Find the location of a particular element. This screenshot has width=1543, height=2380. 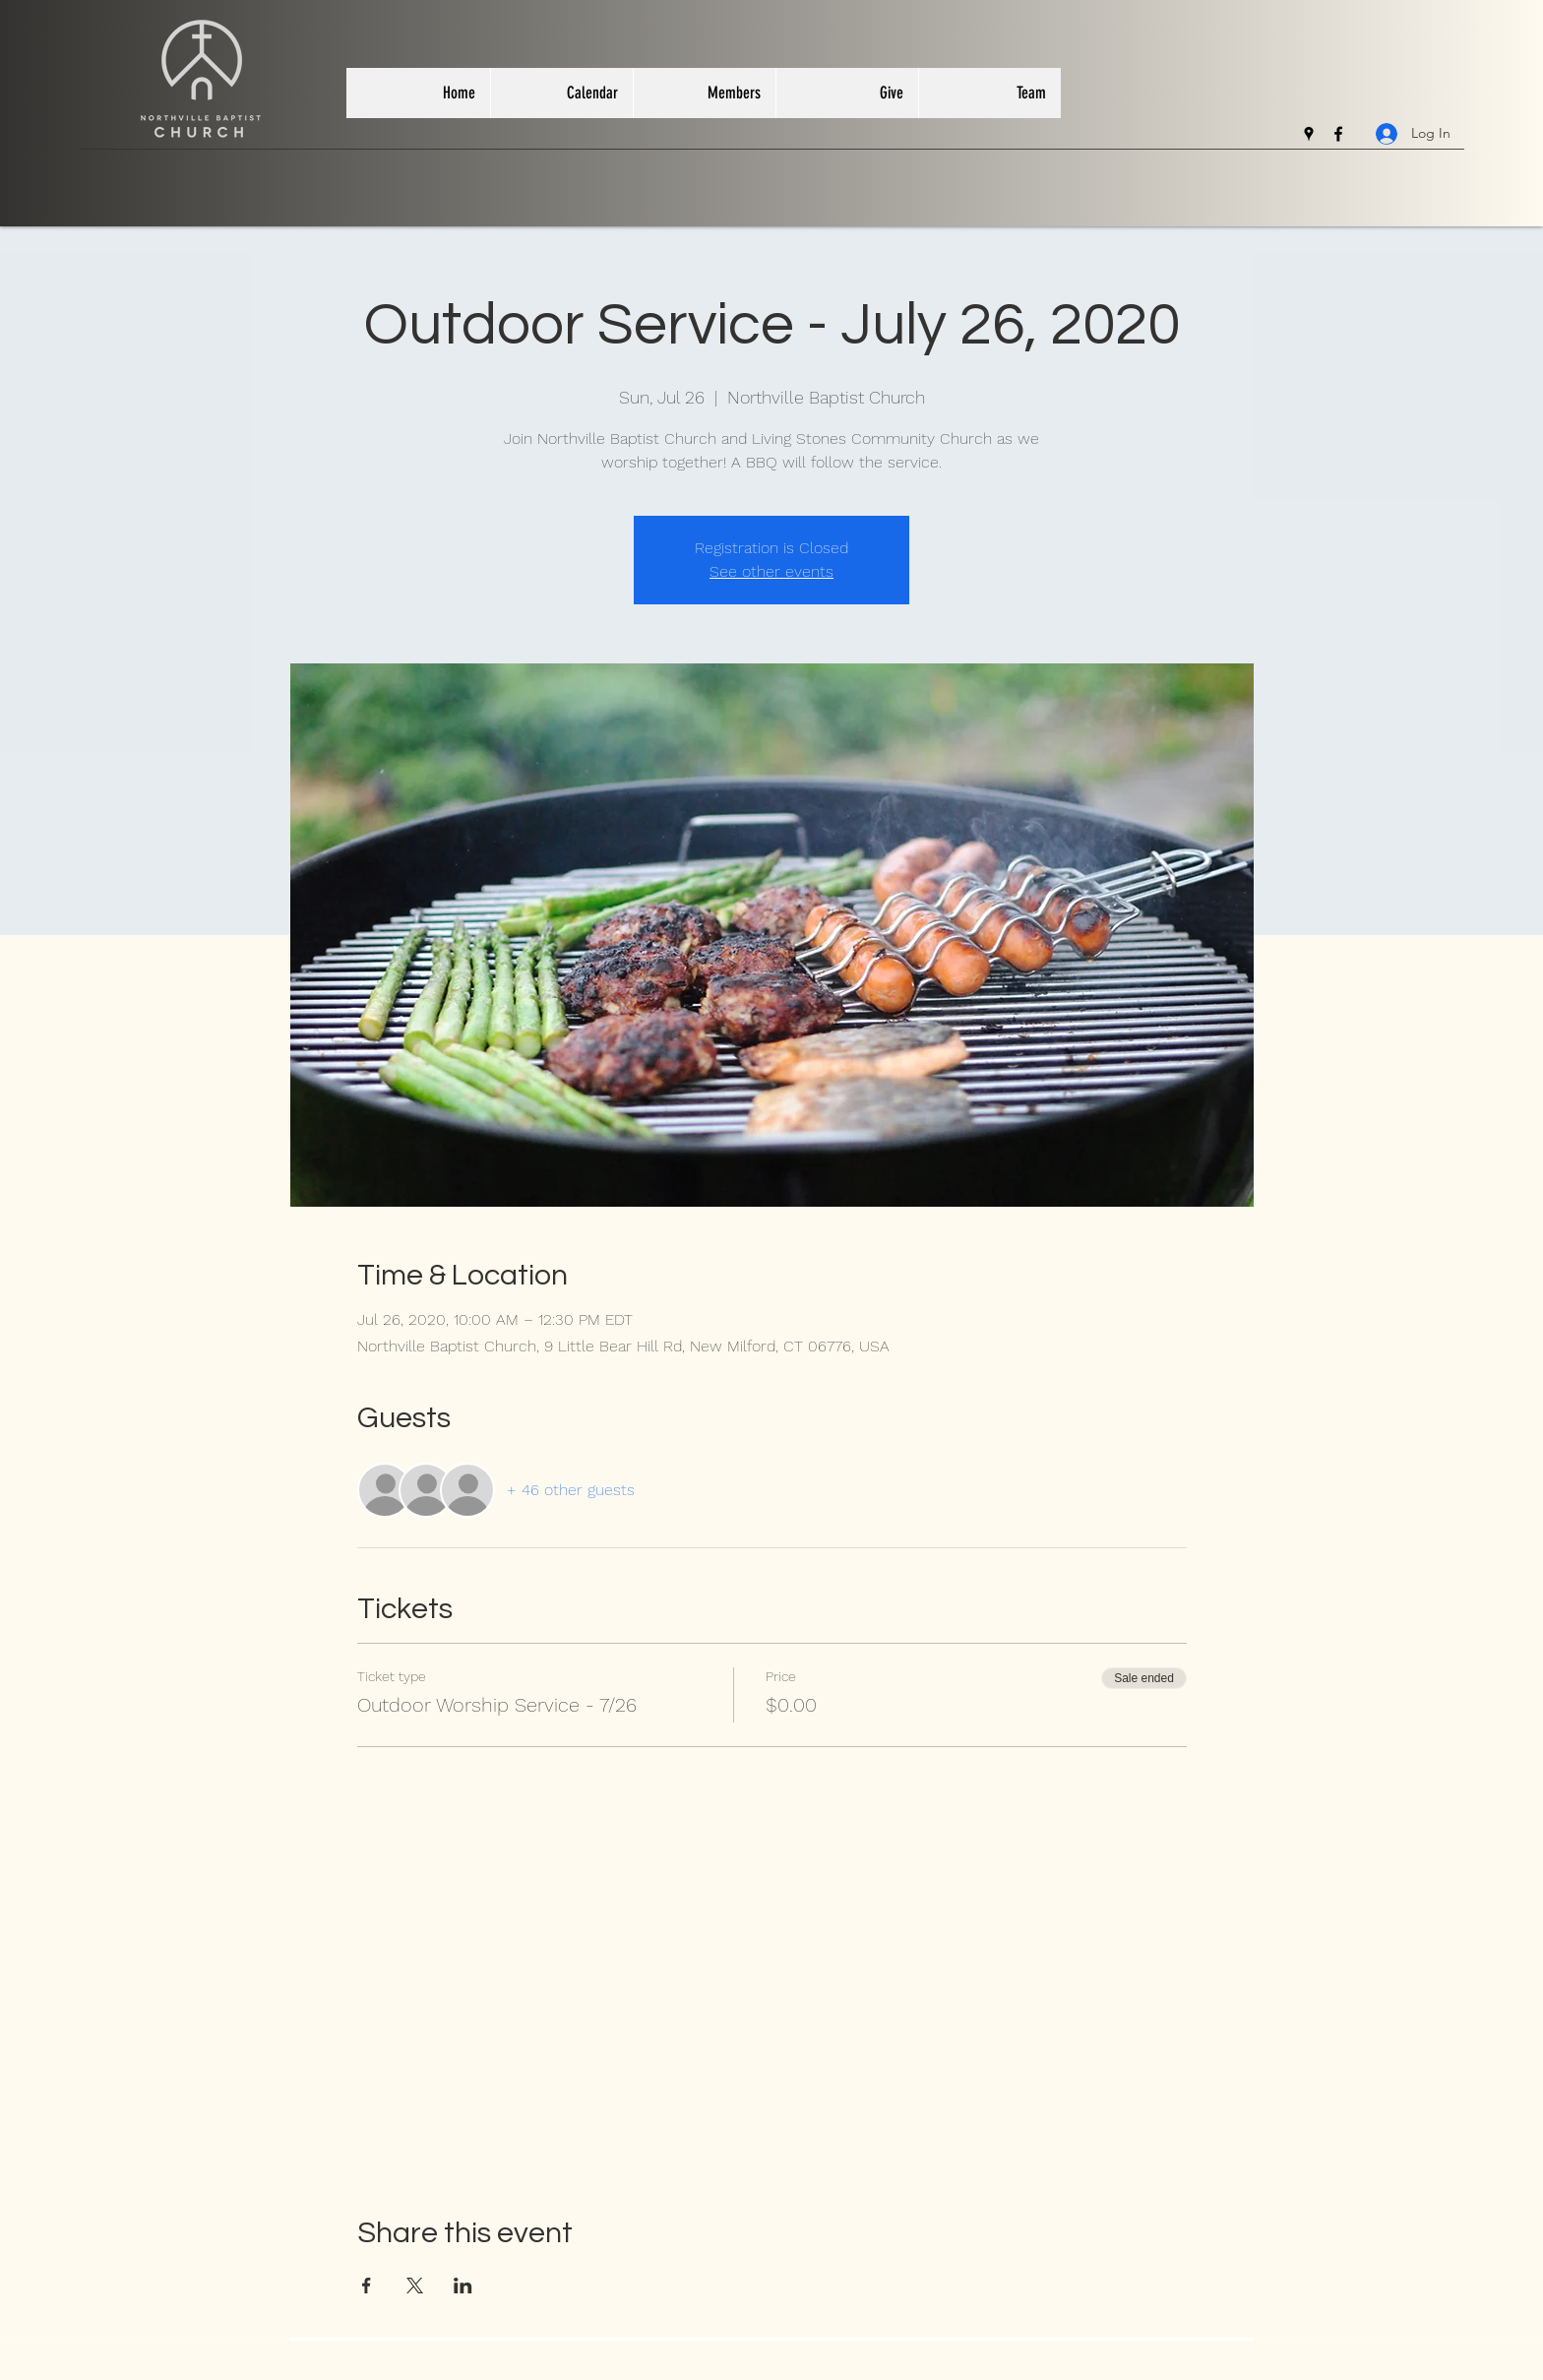

[googlePlaces] is located at coordinates (1309, 134).